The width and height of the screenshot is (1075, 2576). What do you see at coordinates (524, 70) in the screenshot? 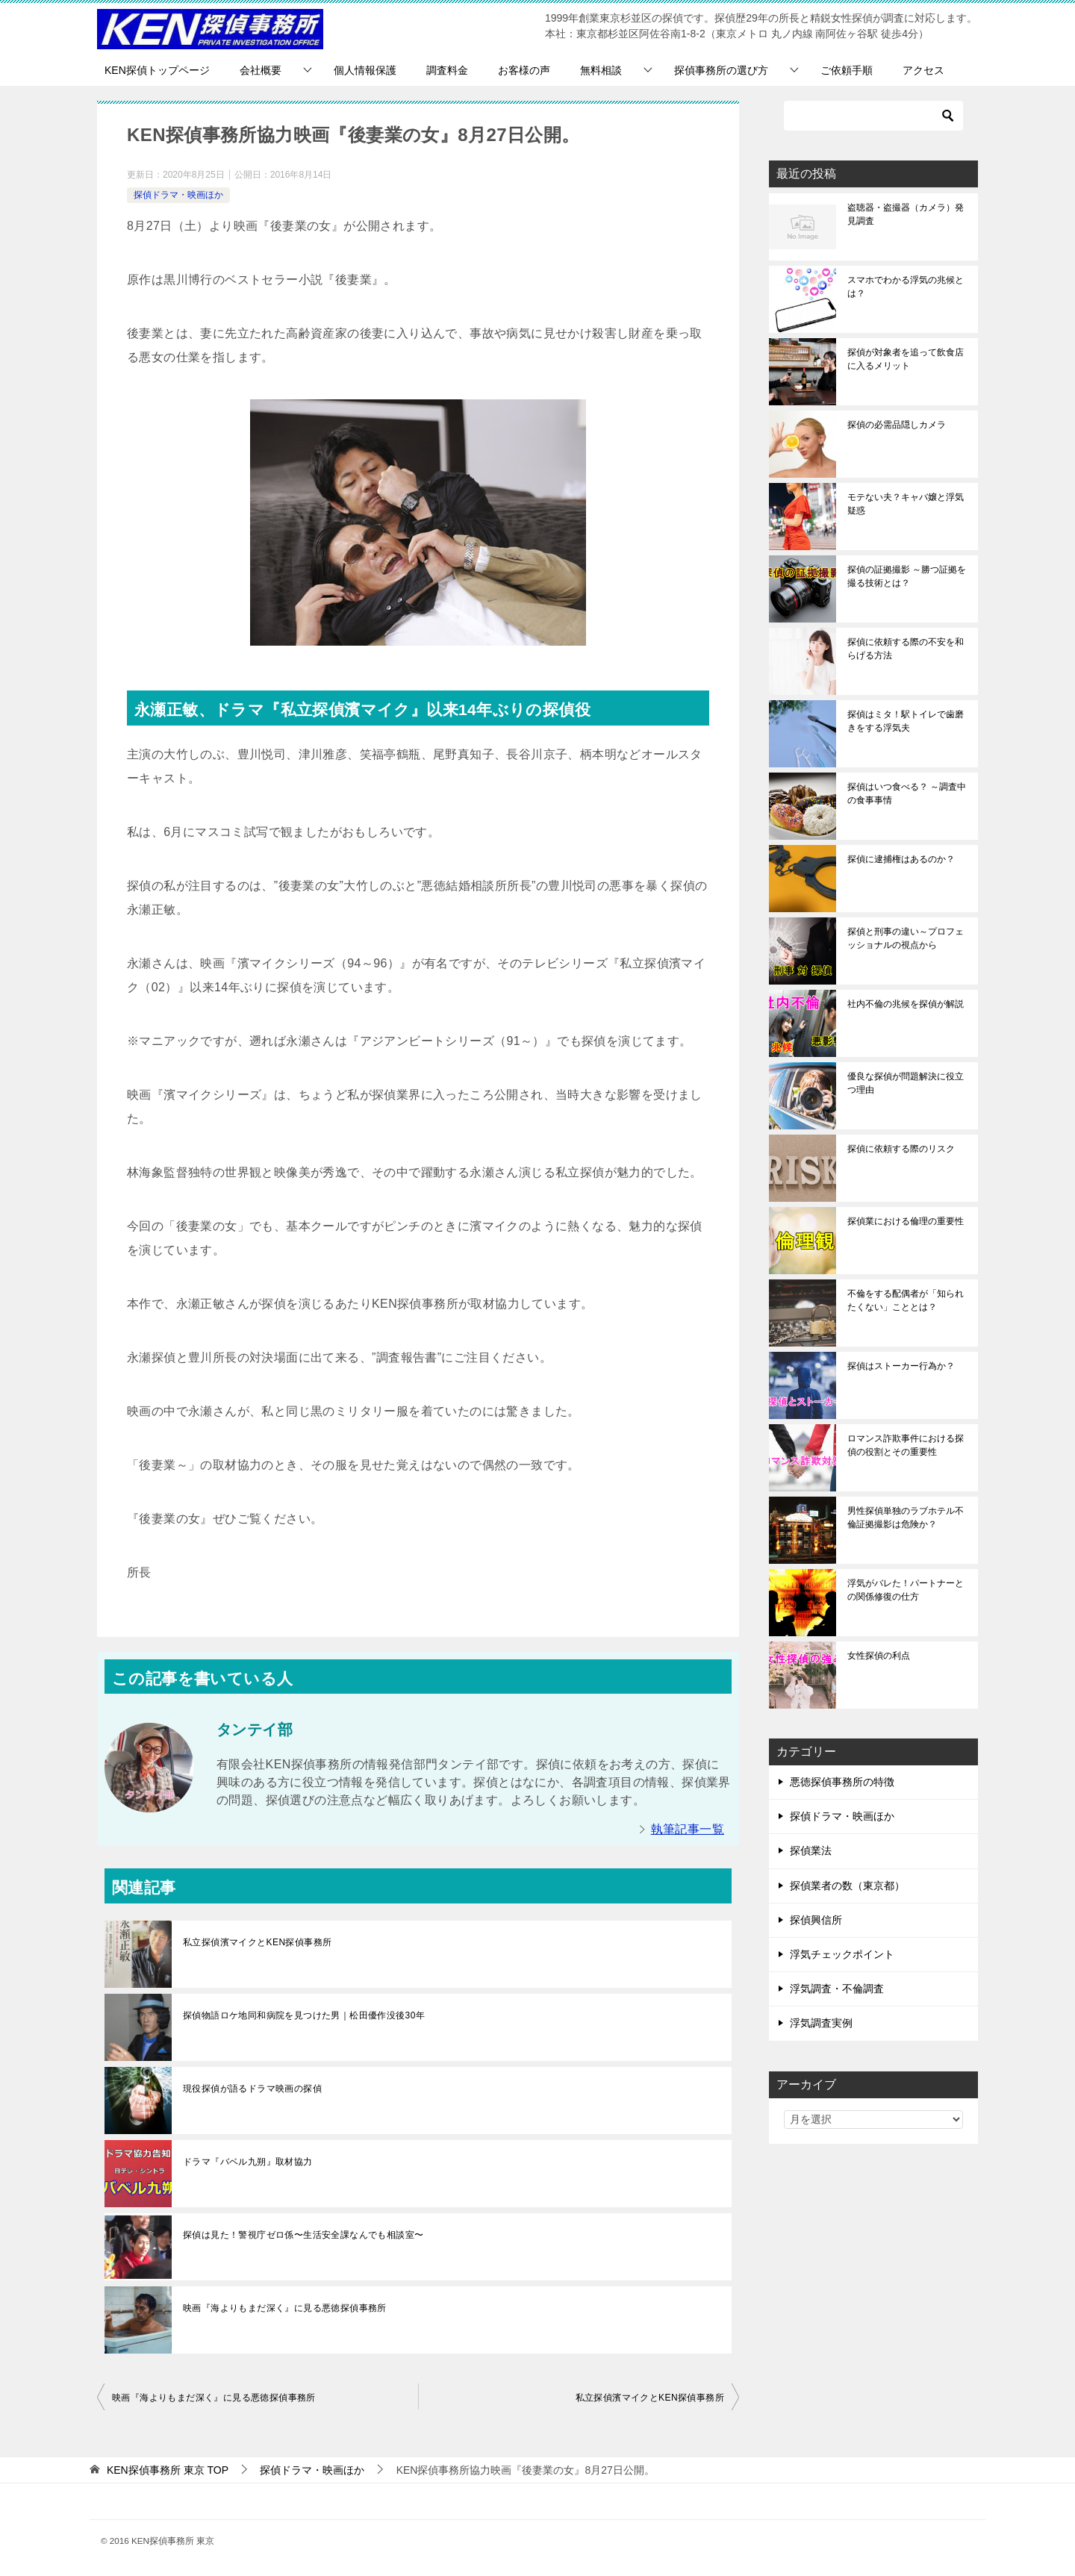
I see `お客様の声` at bounding box center [524, 70].